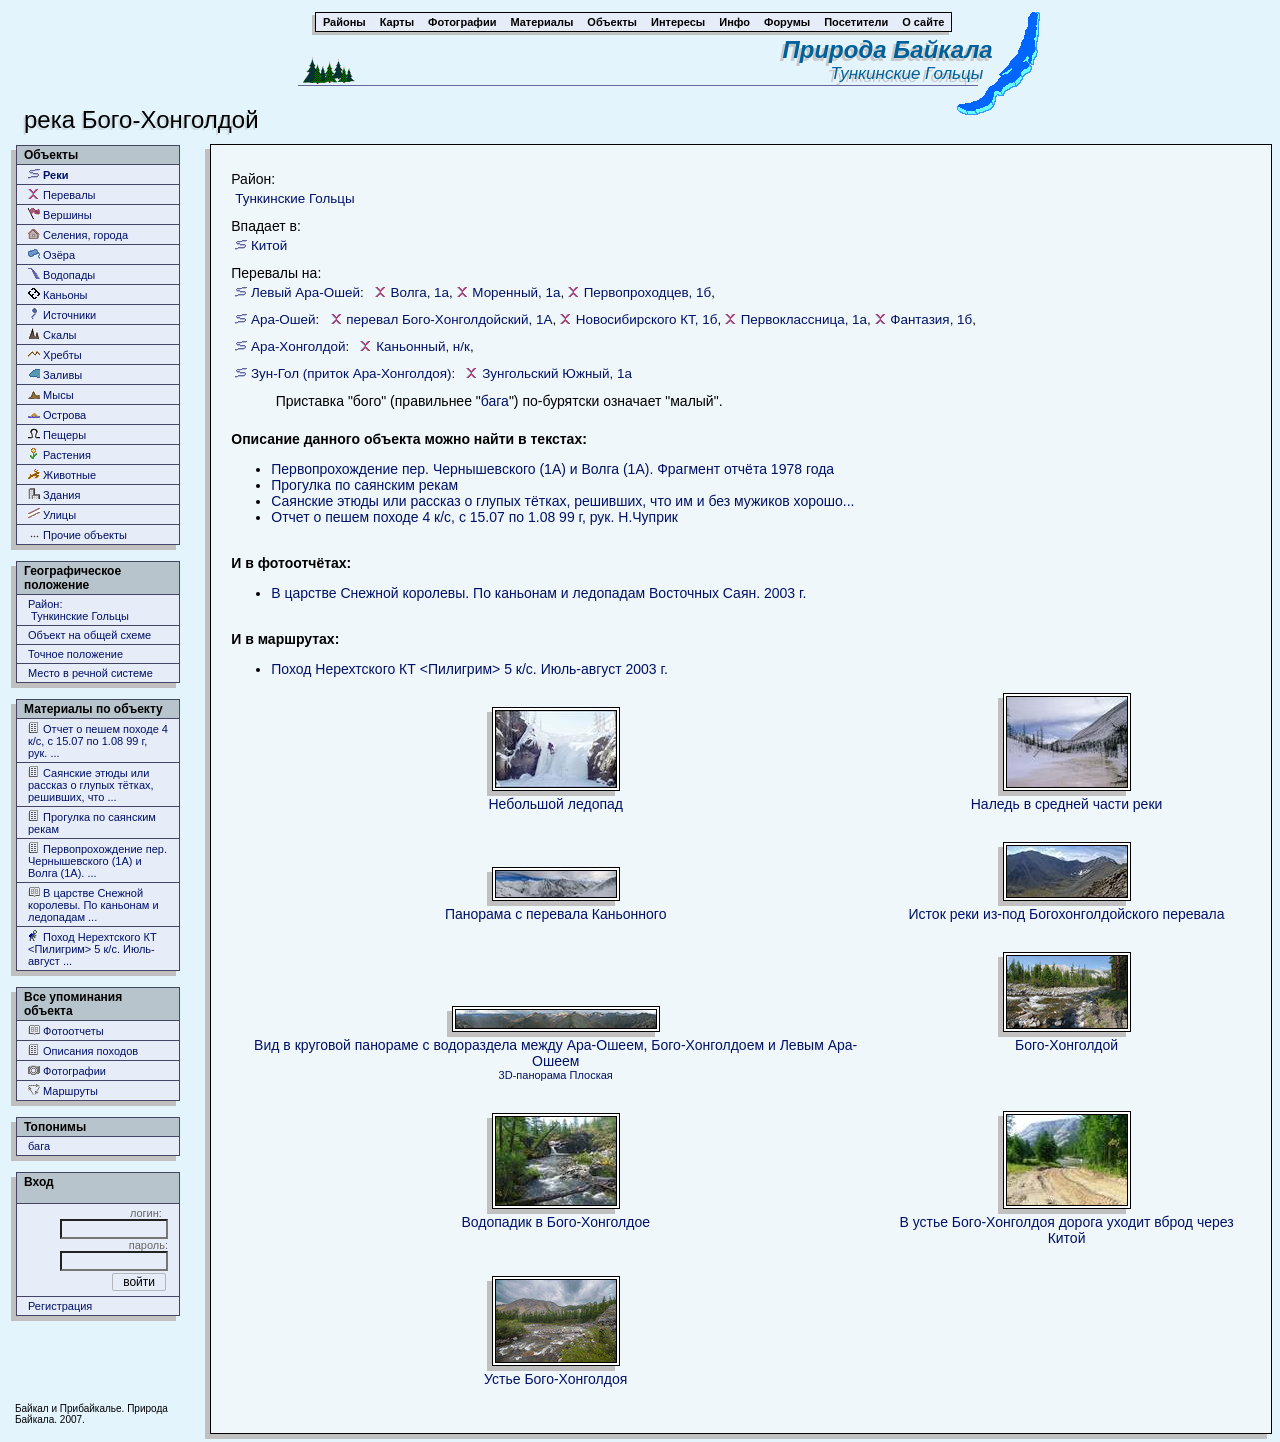 Image resolution: width=1280 pixels, height=1442 pixels. I want to click on Мысы, so click(51, 394).